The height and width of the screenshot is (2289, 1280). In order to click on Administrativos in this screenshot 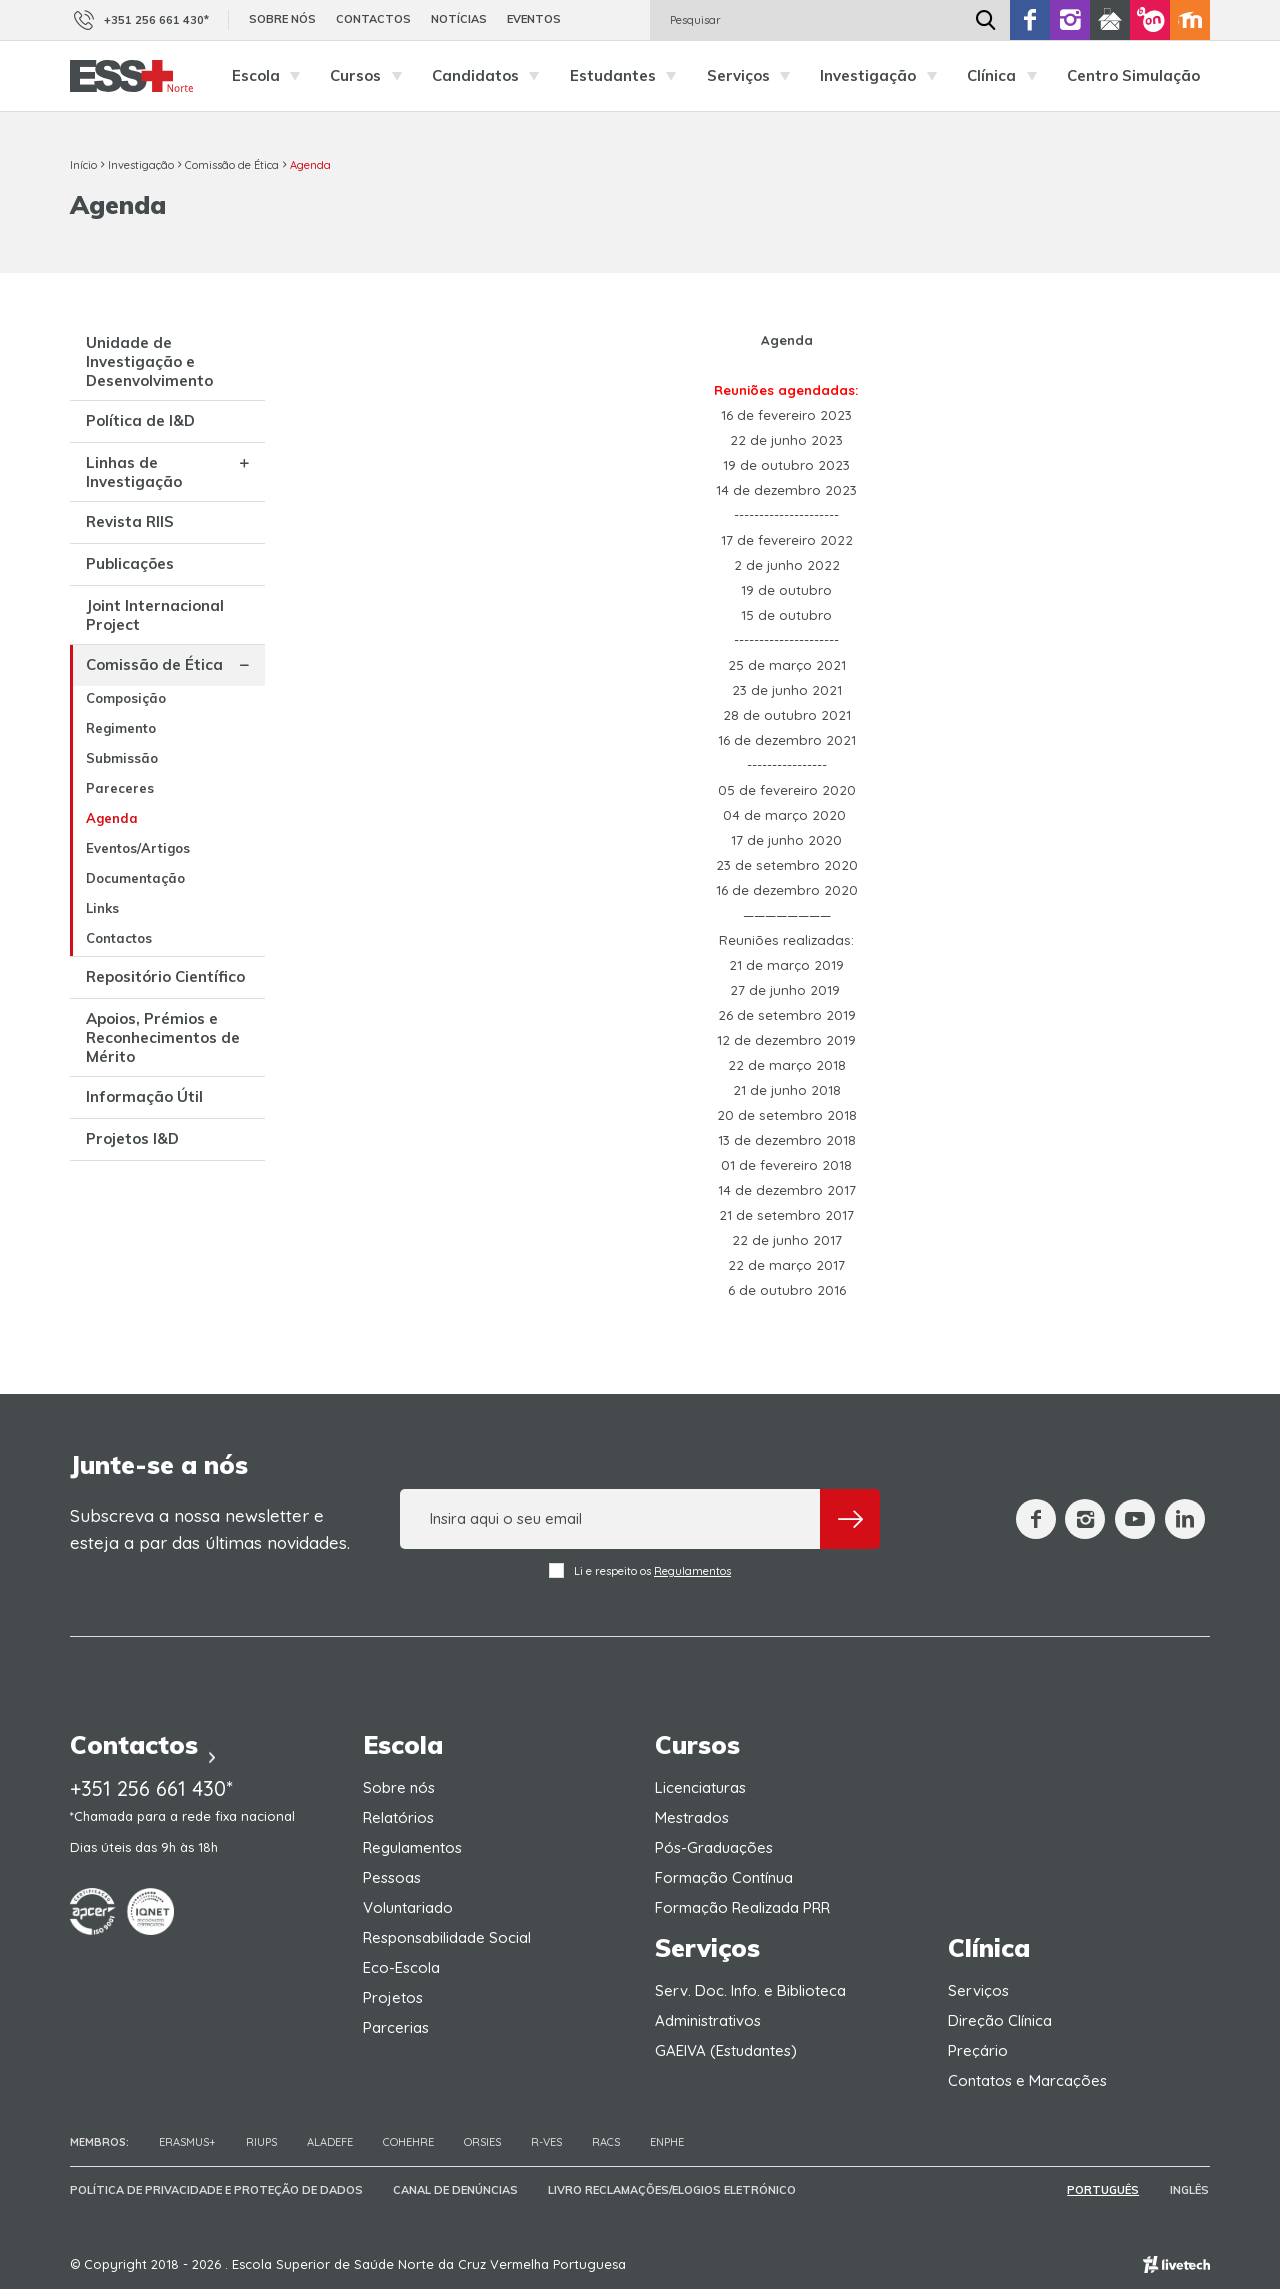, I will do `click(708, 2020)`.